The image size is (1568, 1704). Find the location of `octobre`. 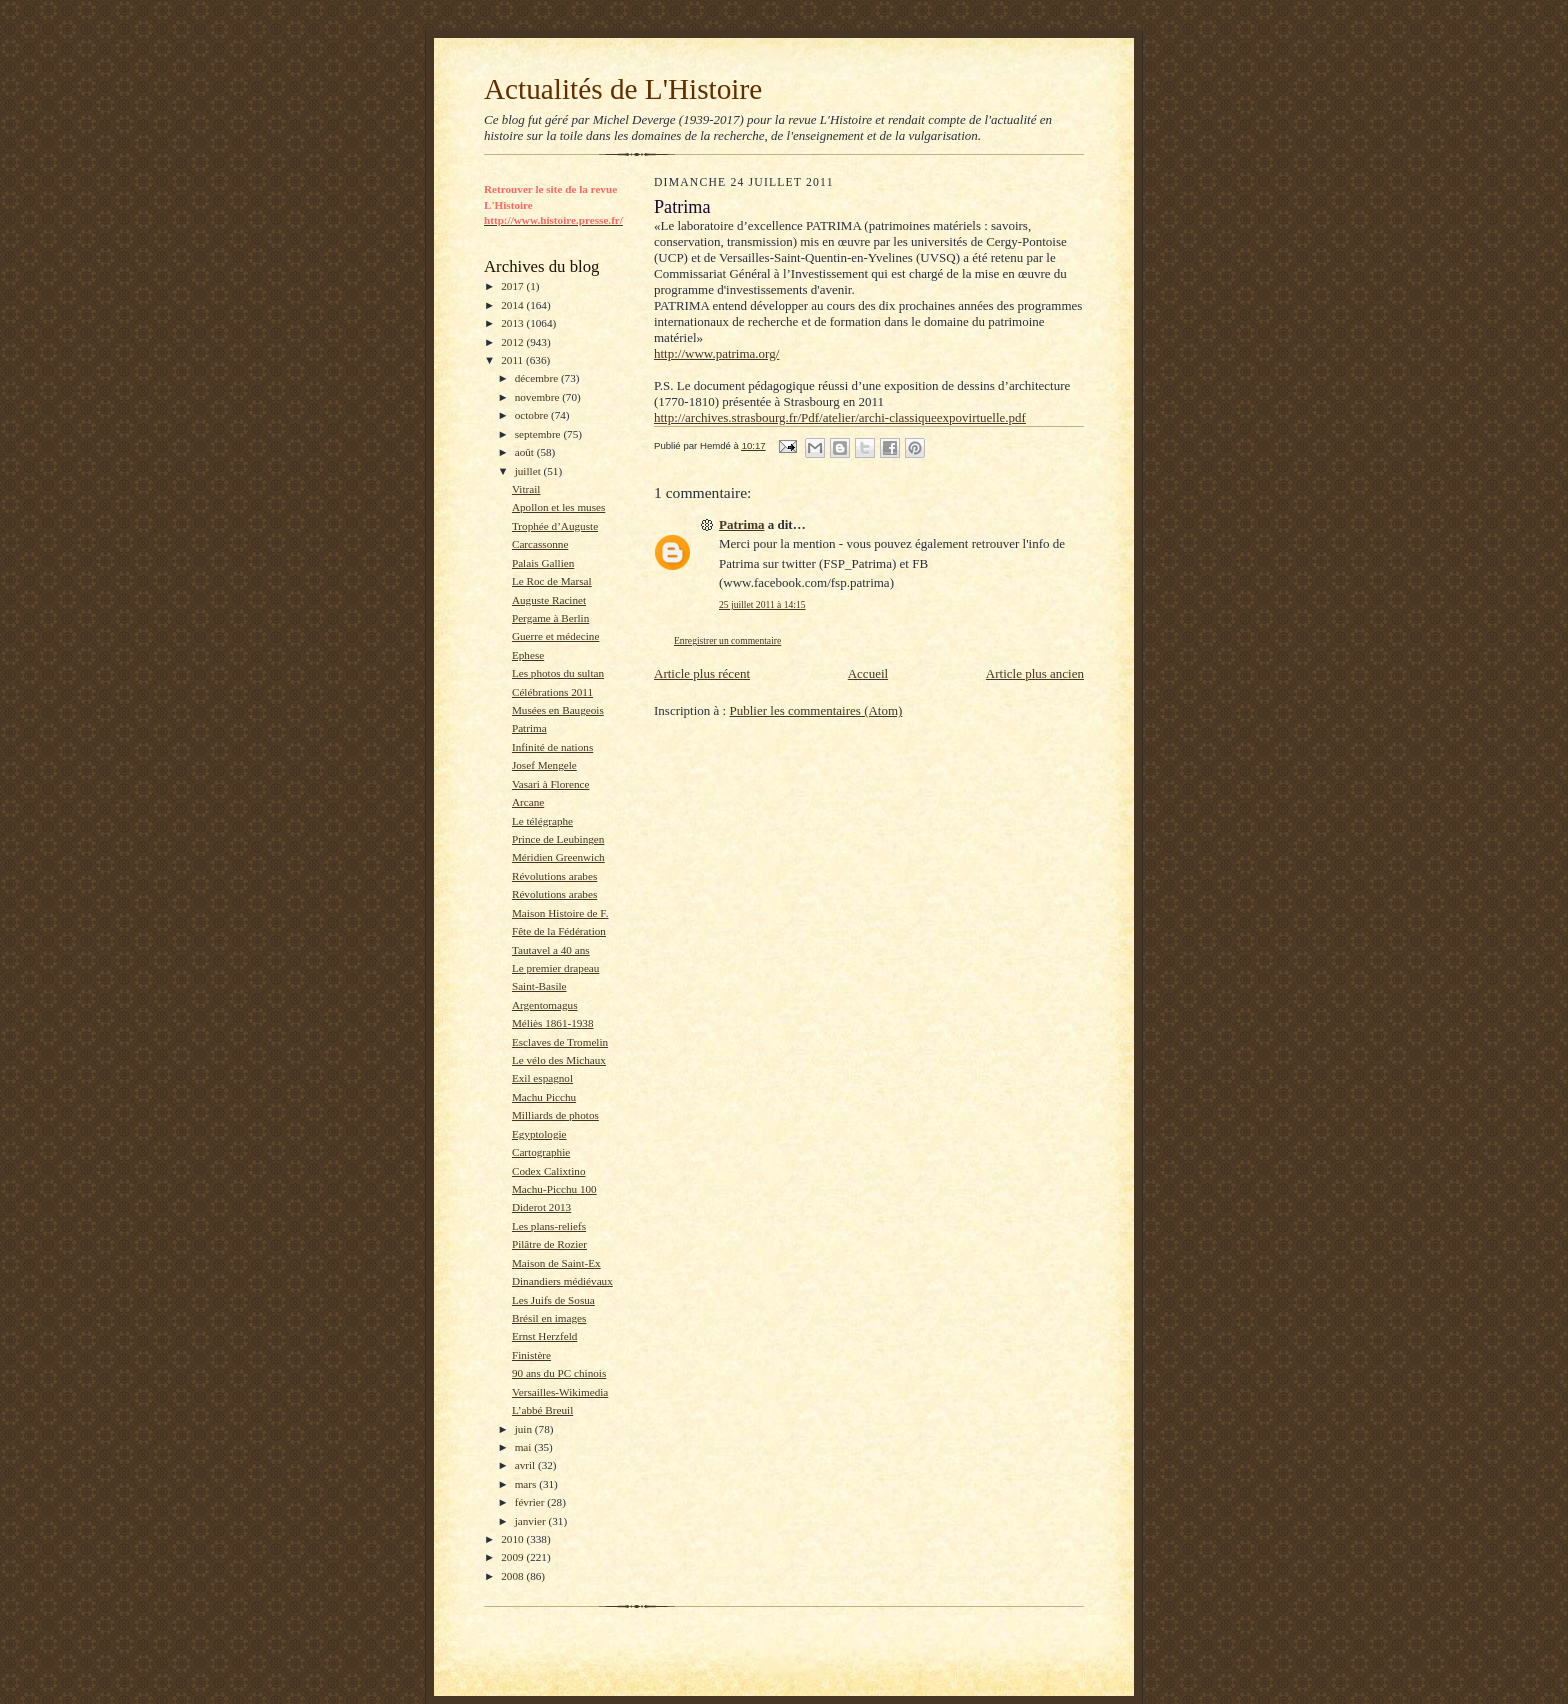

octobre is located at coordinates (533, 415).